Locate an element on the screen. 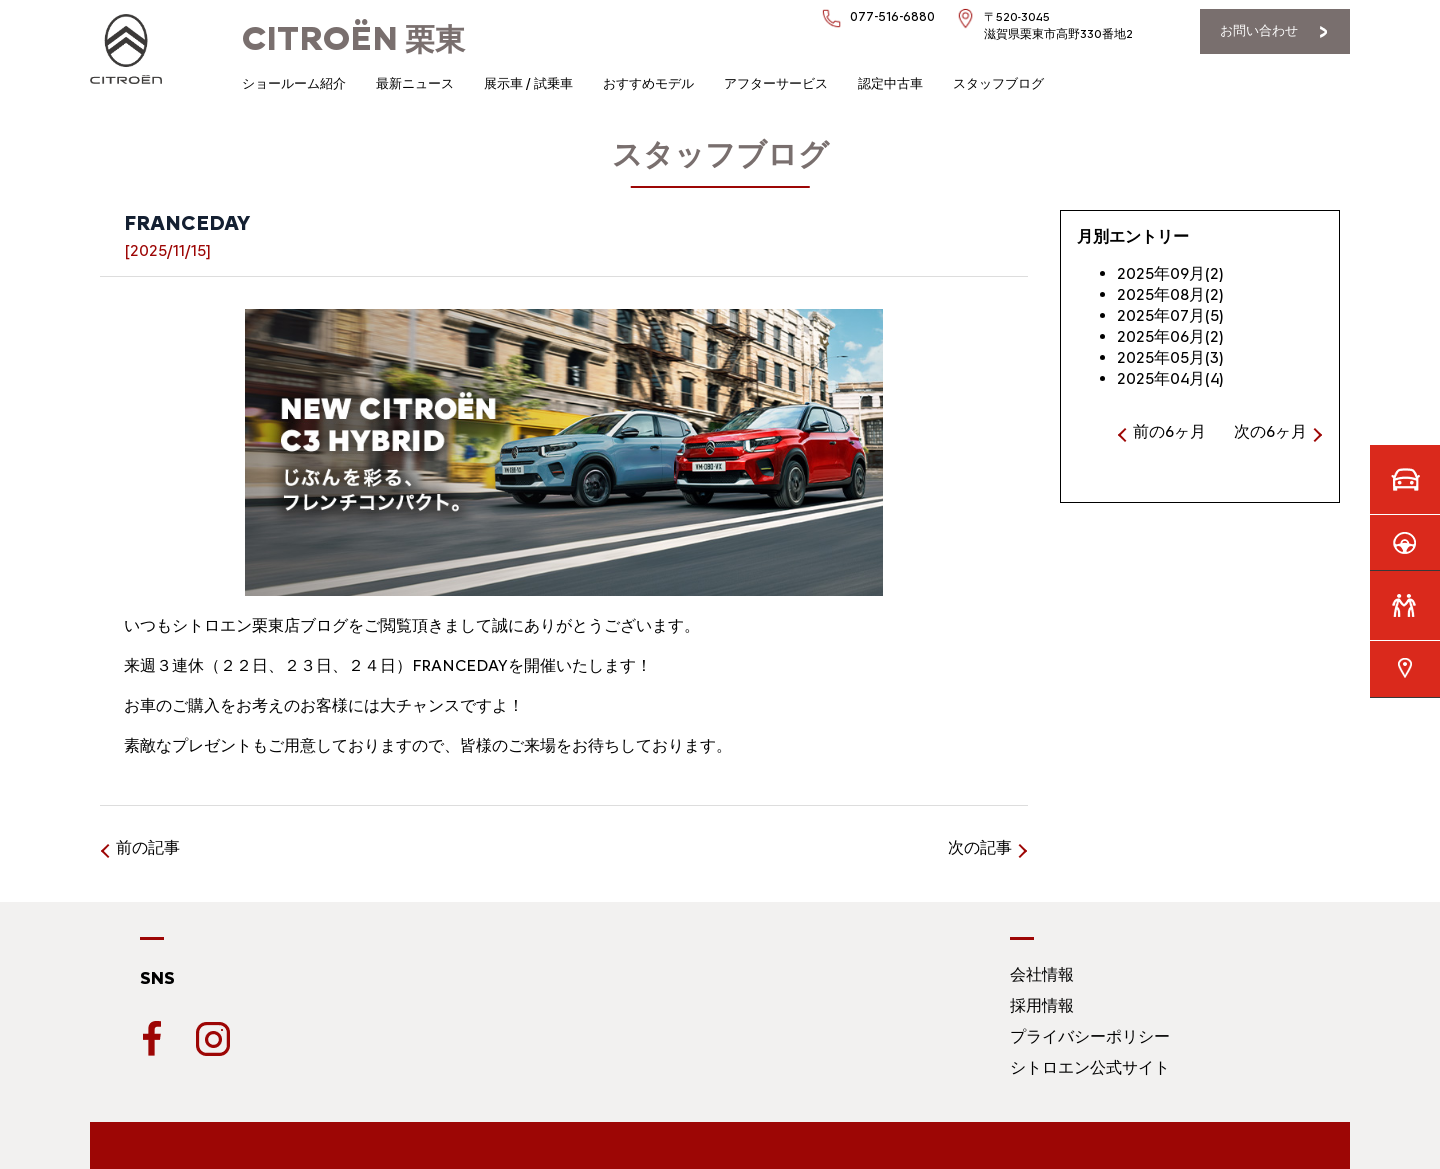 This screenshot has height=1169, width=1440. 展示車 / 試乗車 is located at coordinates (528, 83).